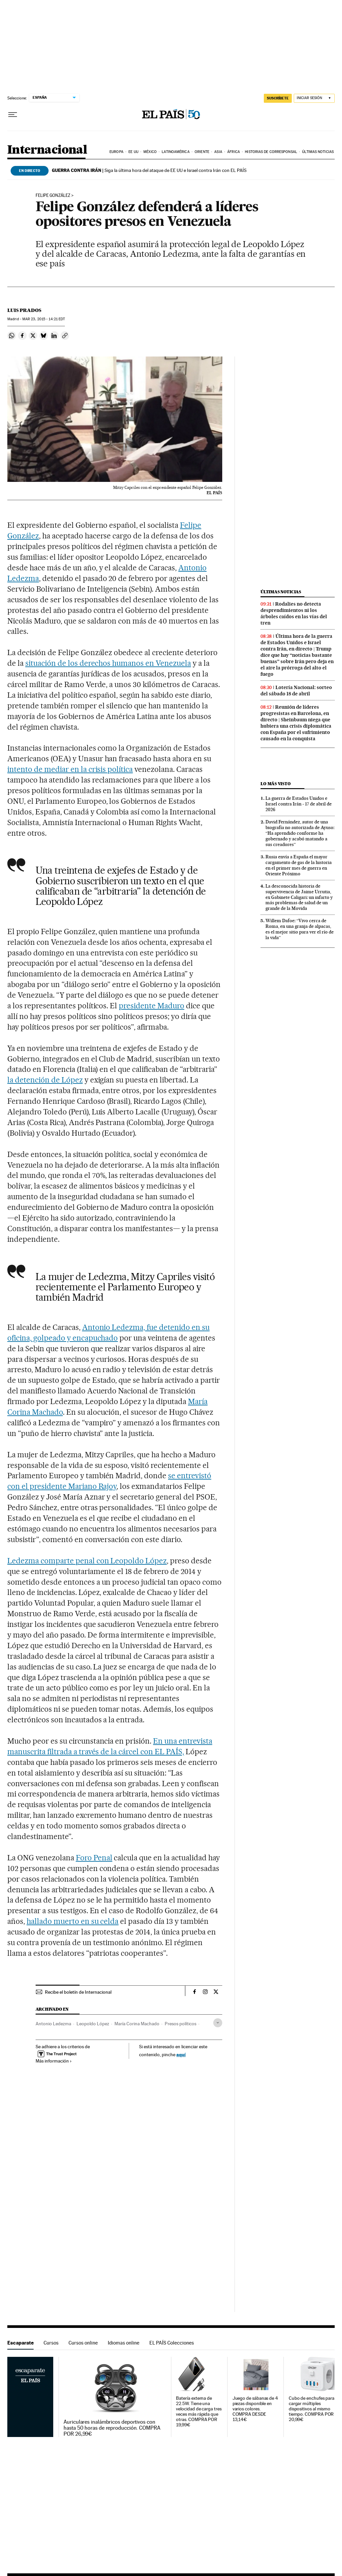 The width and height of the screenshot is (342, 2576). What do you see at coordinates (296, 690) in the screenshot?
I see `Lotería Nacional: sorteo del sábado 18 de abril` at bounding box center [296, 690].